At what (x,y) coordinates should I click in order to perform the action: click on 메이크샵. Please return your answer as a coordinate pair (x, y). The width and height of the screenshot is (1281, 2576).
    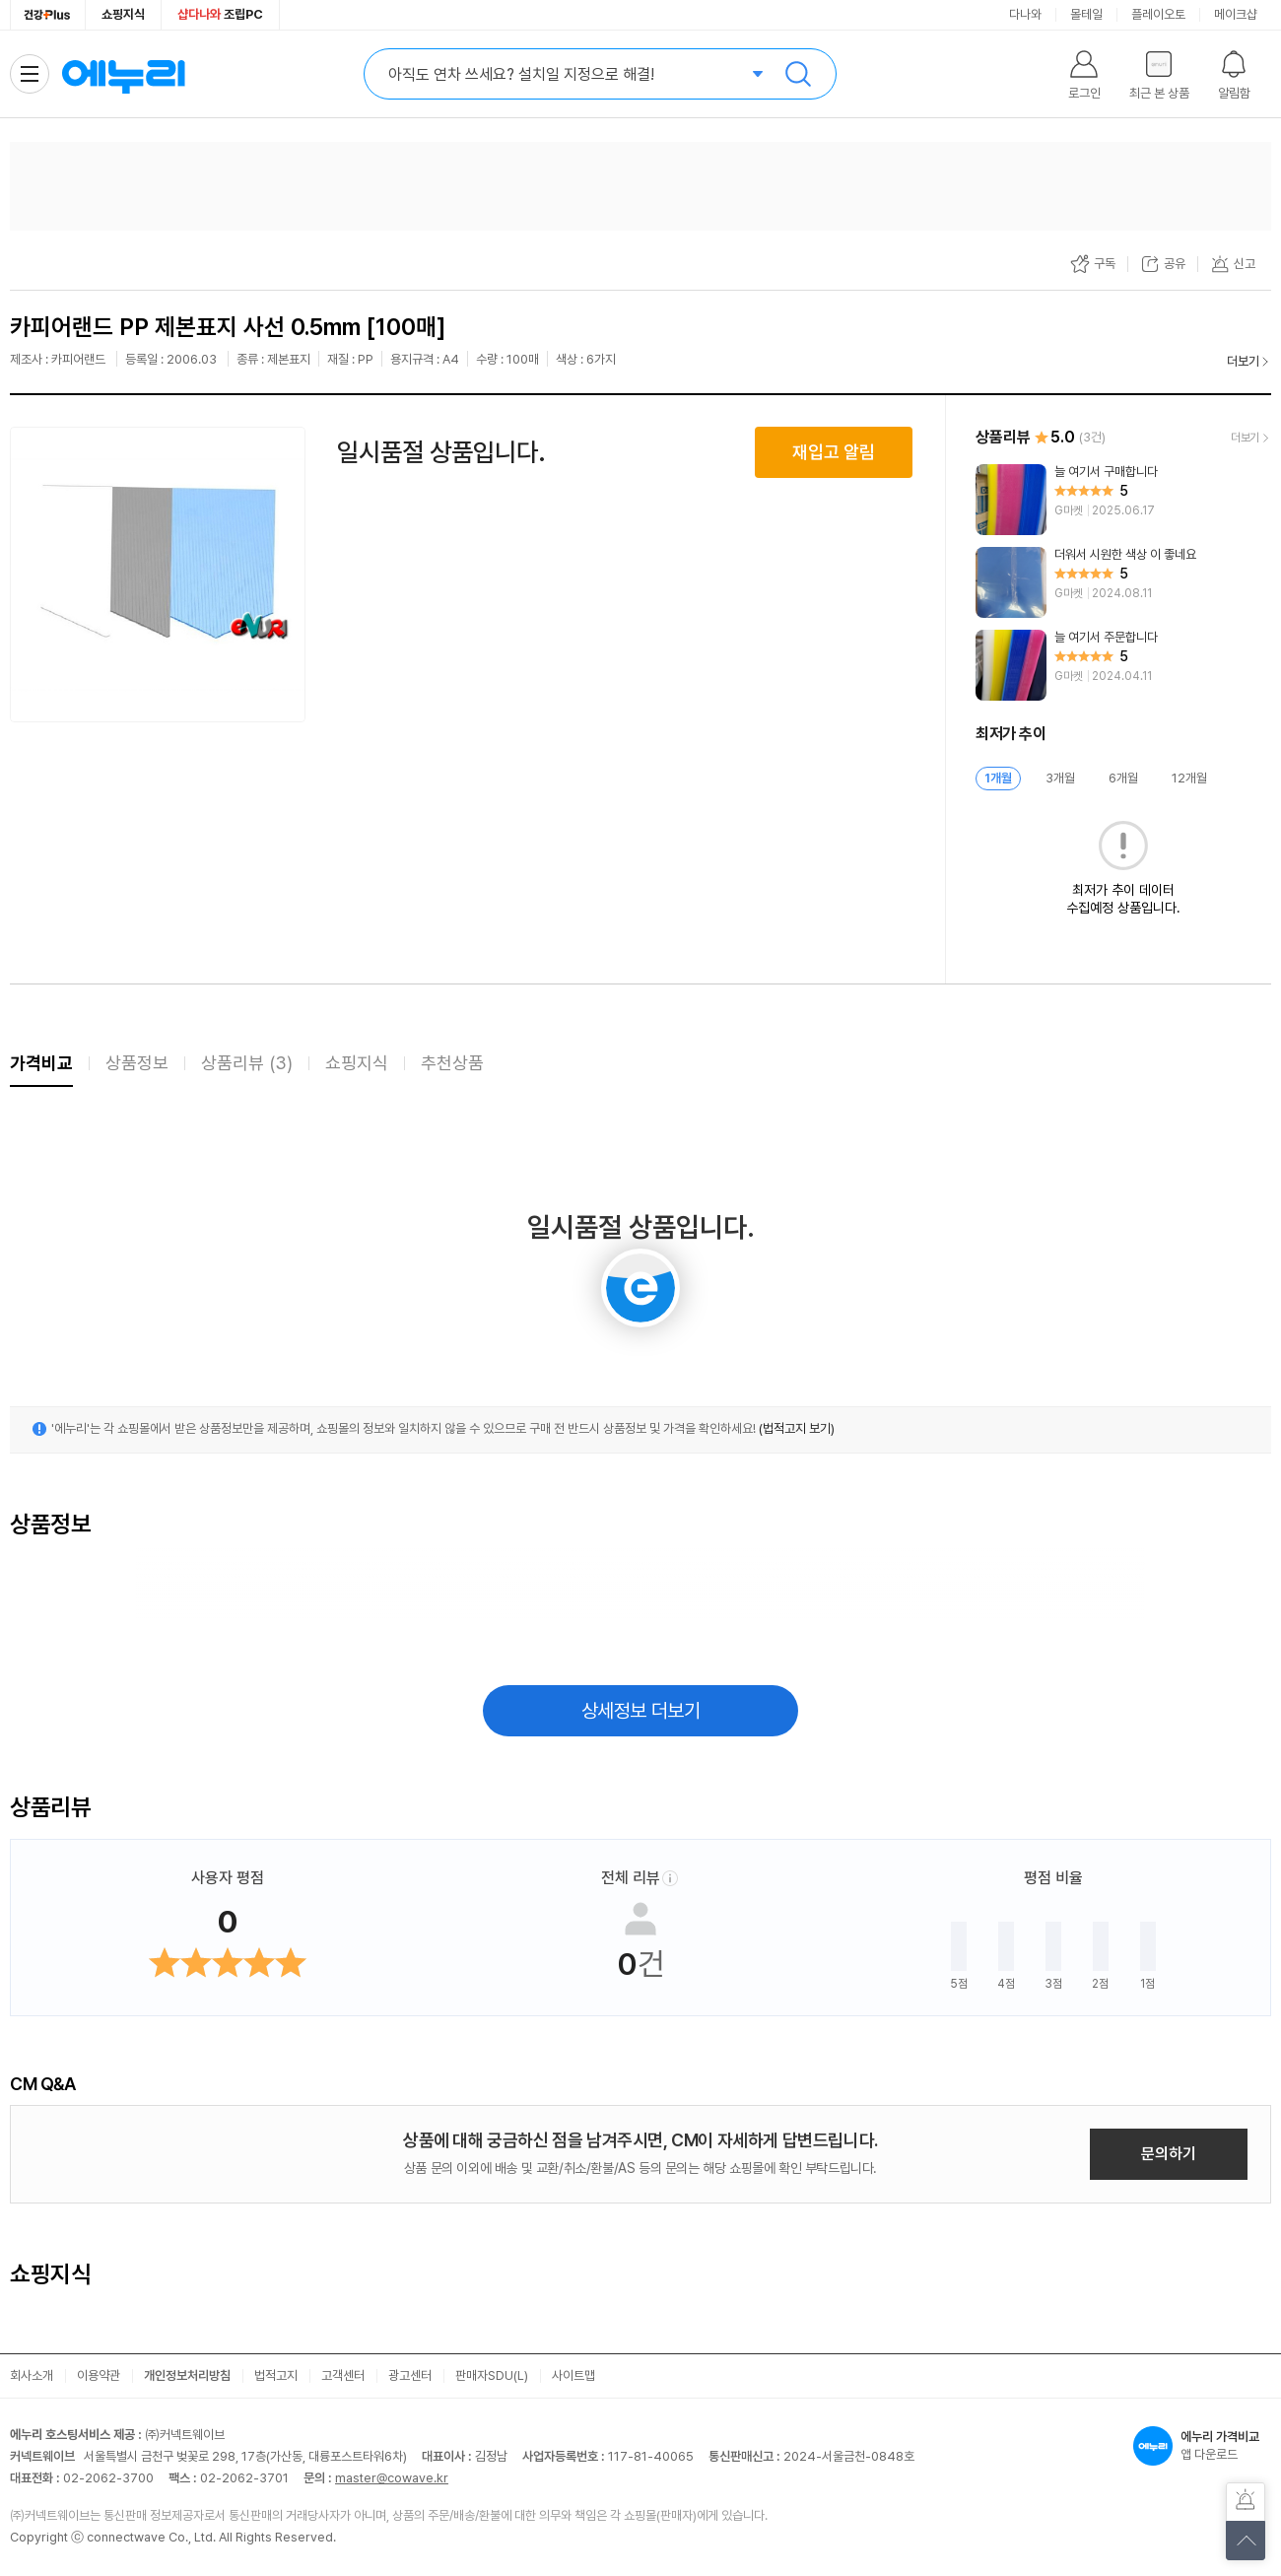
    Looking at the image, I should click on (1235, 14).